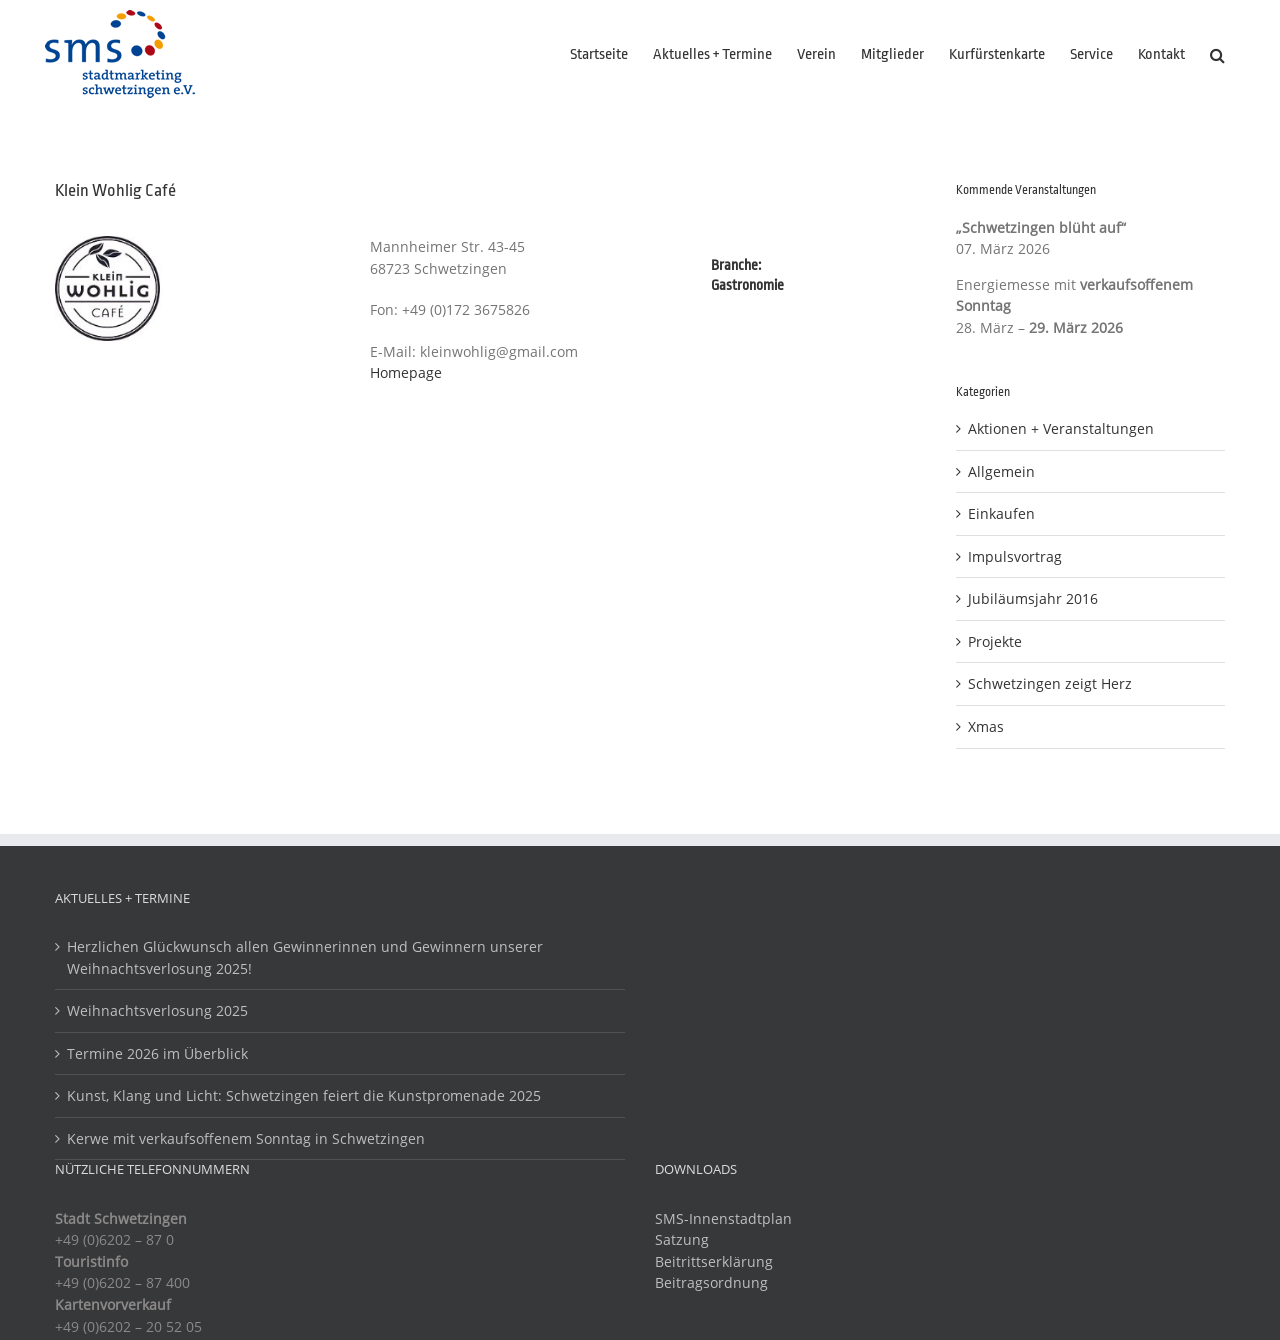  Describe the element at coordinates (157, 1053) in the screenshot. I see `Termine 2026 im Überblick` at that location.